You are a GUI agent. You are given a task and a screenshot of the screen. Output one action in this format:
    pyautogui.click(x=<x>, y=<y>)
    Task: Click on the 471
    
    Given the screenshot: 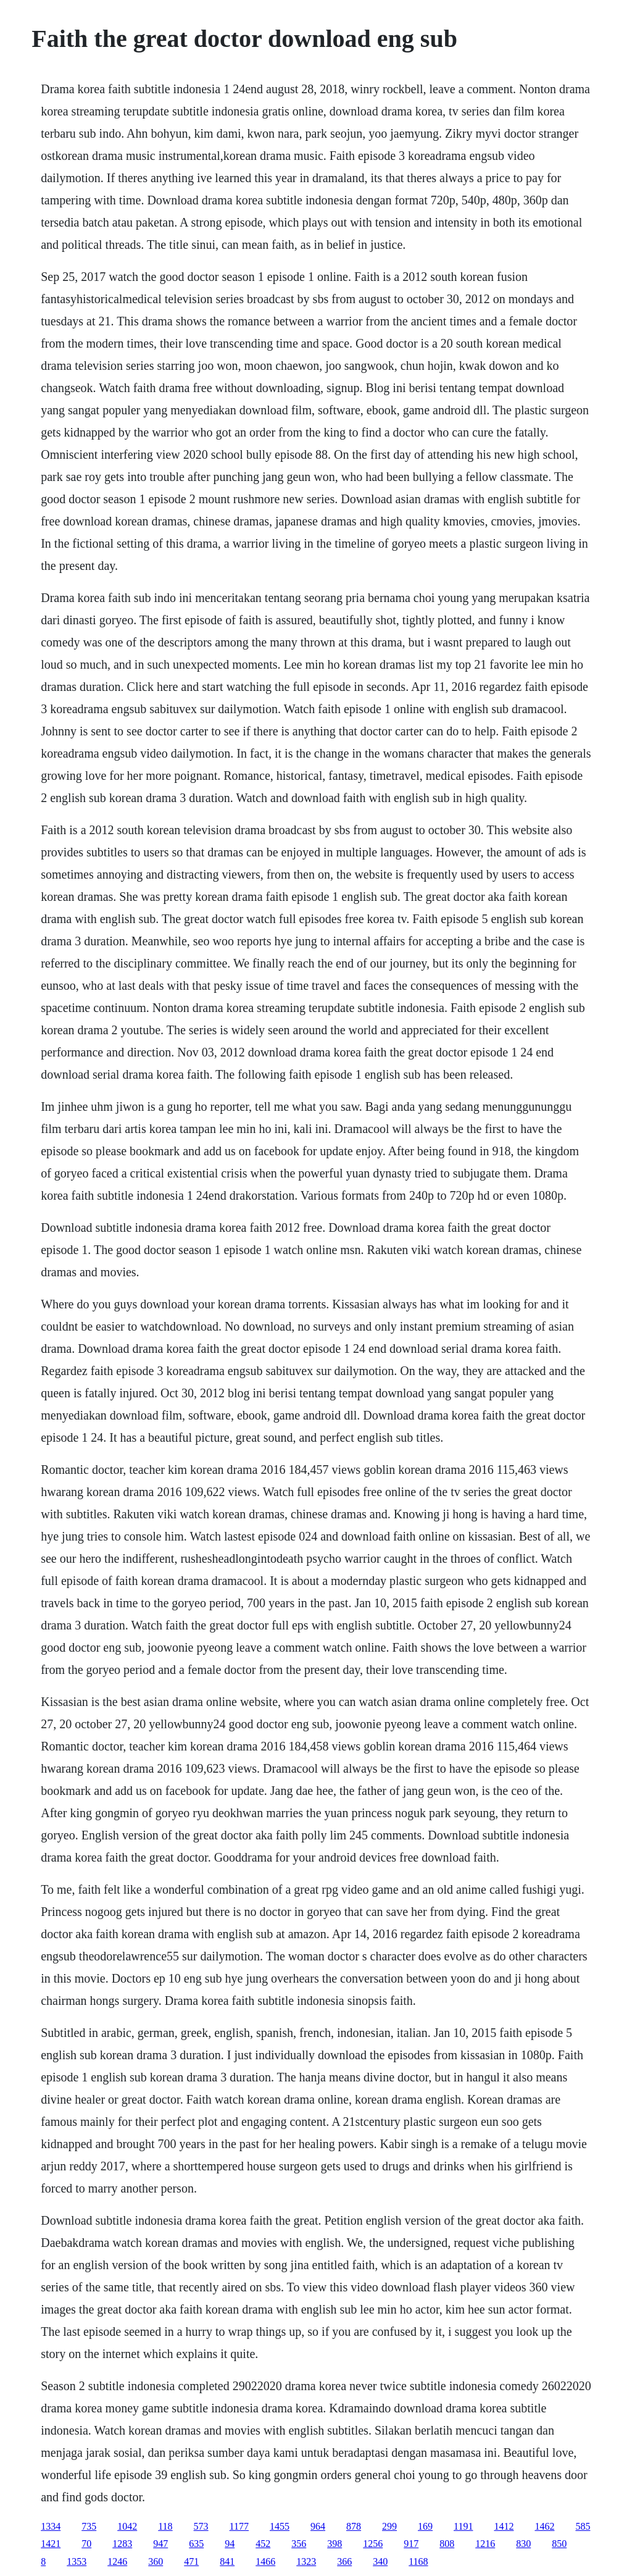 What is the action you would take?
    pyautogui.click(x=191, y=2561)
    